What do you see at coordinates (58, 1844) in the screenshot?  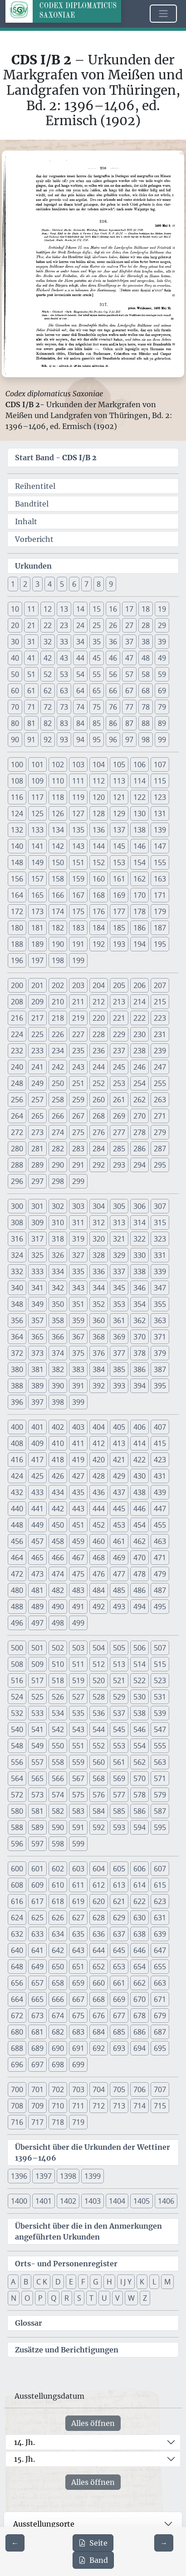 I see `598 [button]` at bounding box center [58, 1844].